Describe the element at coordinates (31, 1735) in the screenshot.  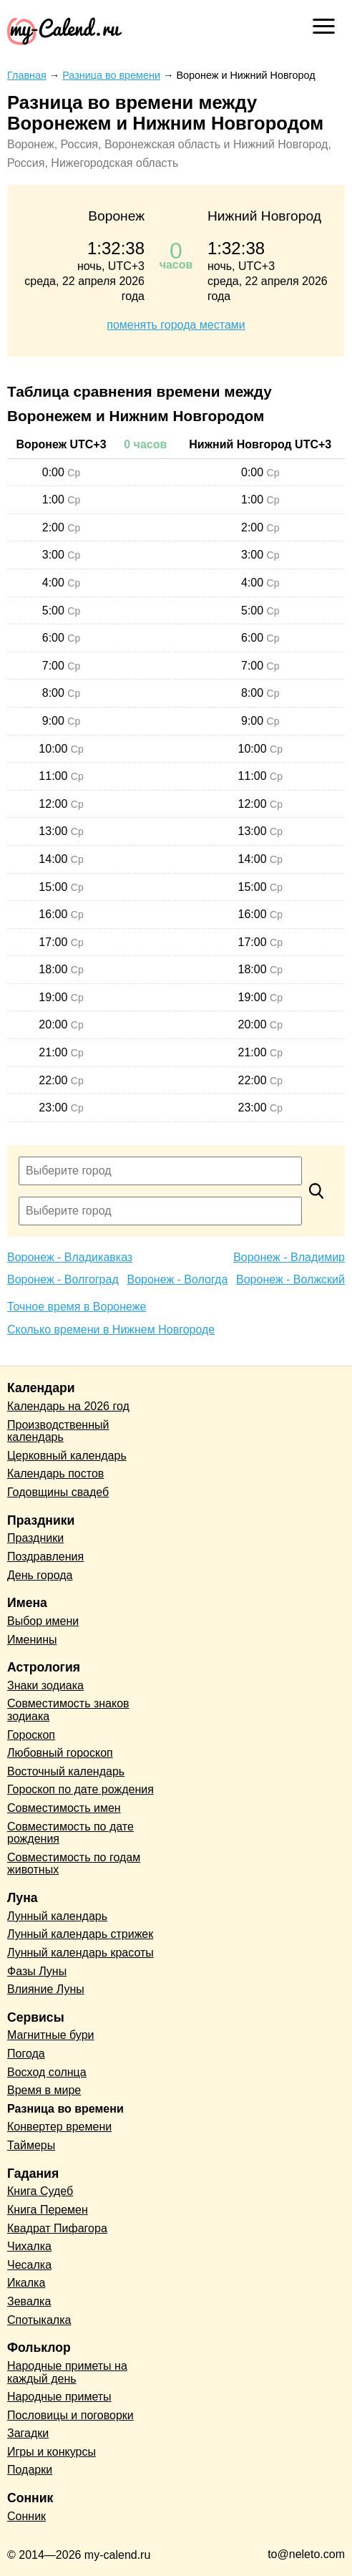
I see `Гороскоп` at that location.